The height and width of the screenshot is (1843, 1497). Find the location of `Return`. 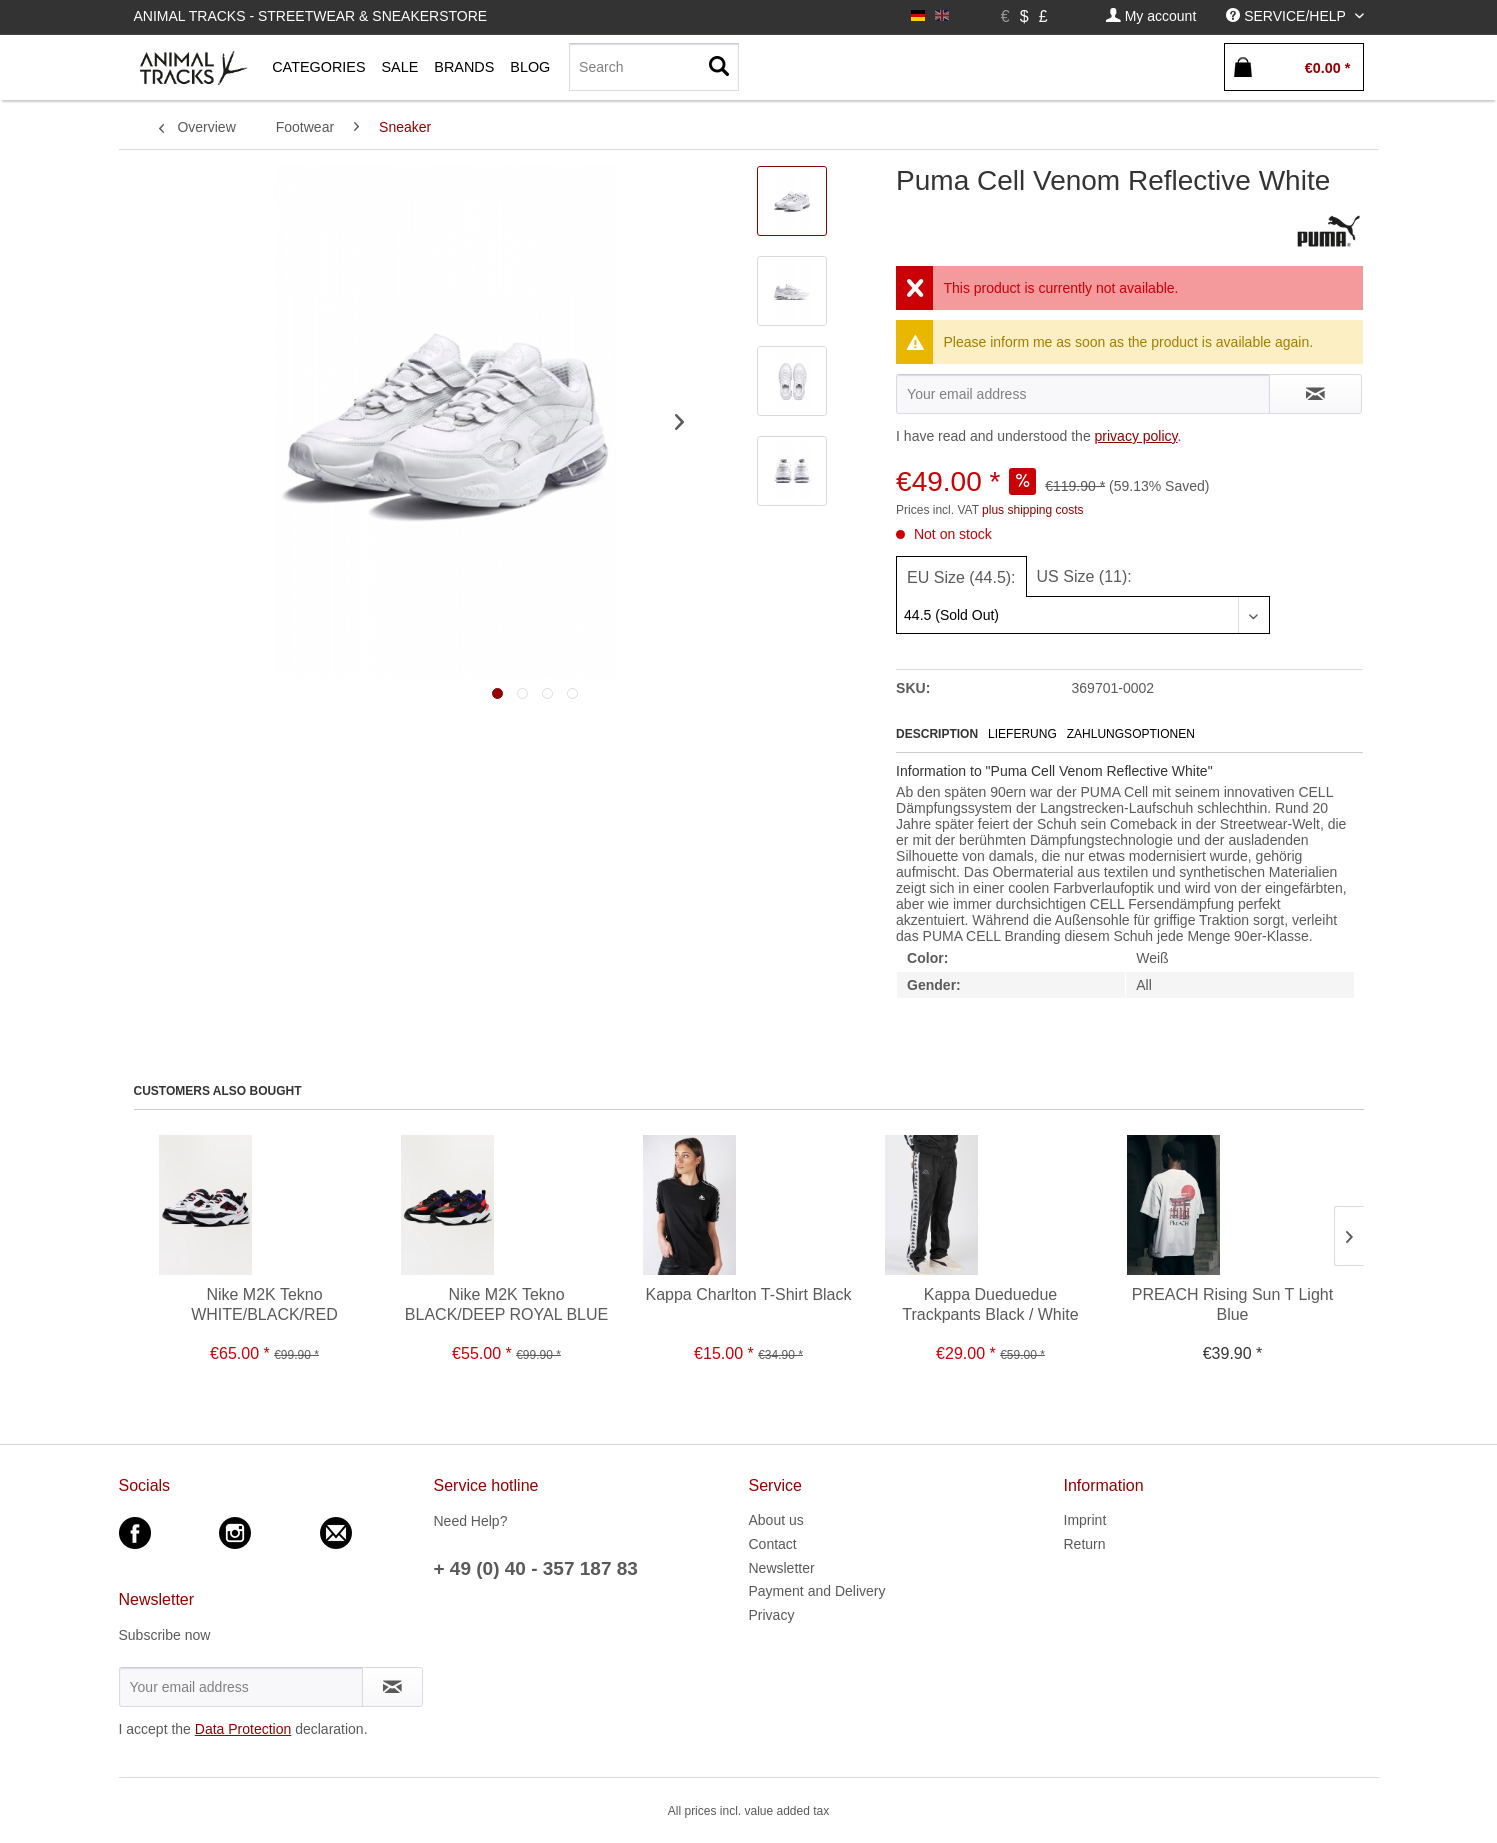

Return is located at coordinates (1085, 1544).